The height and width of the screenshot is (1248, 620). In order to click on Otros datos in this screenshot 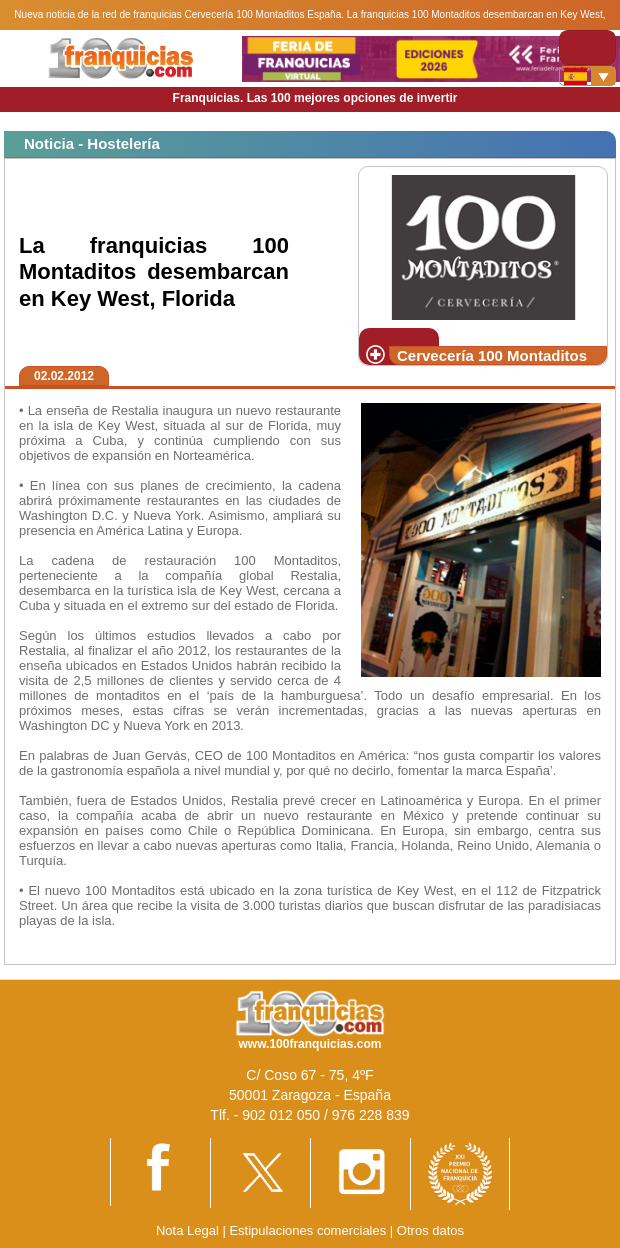, I will do `click(430, 1230)`.